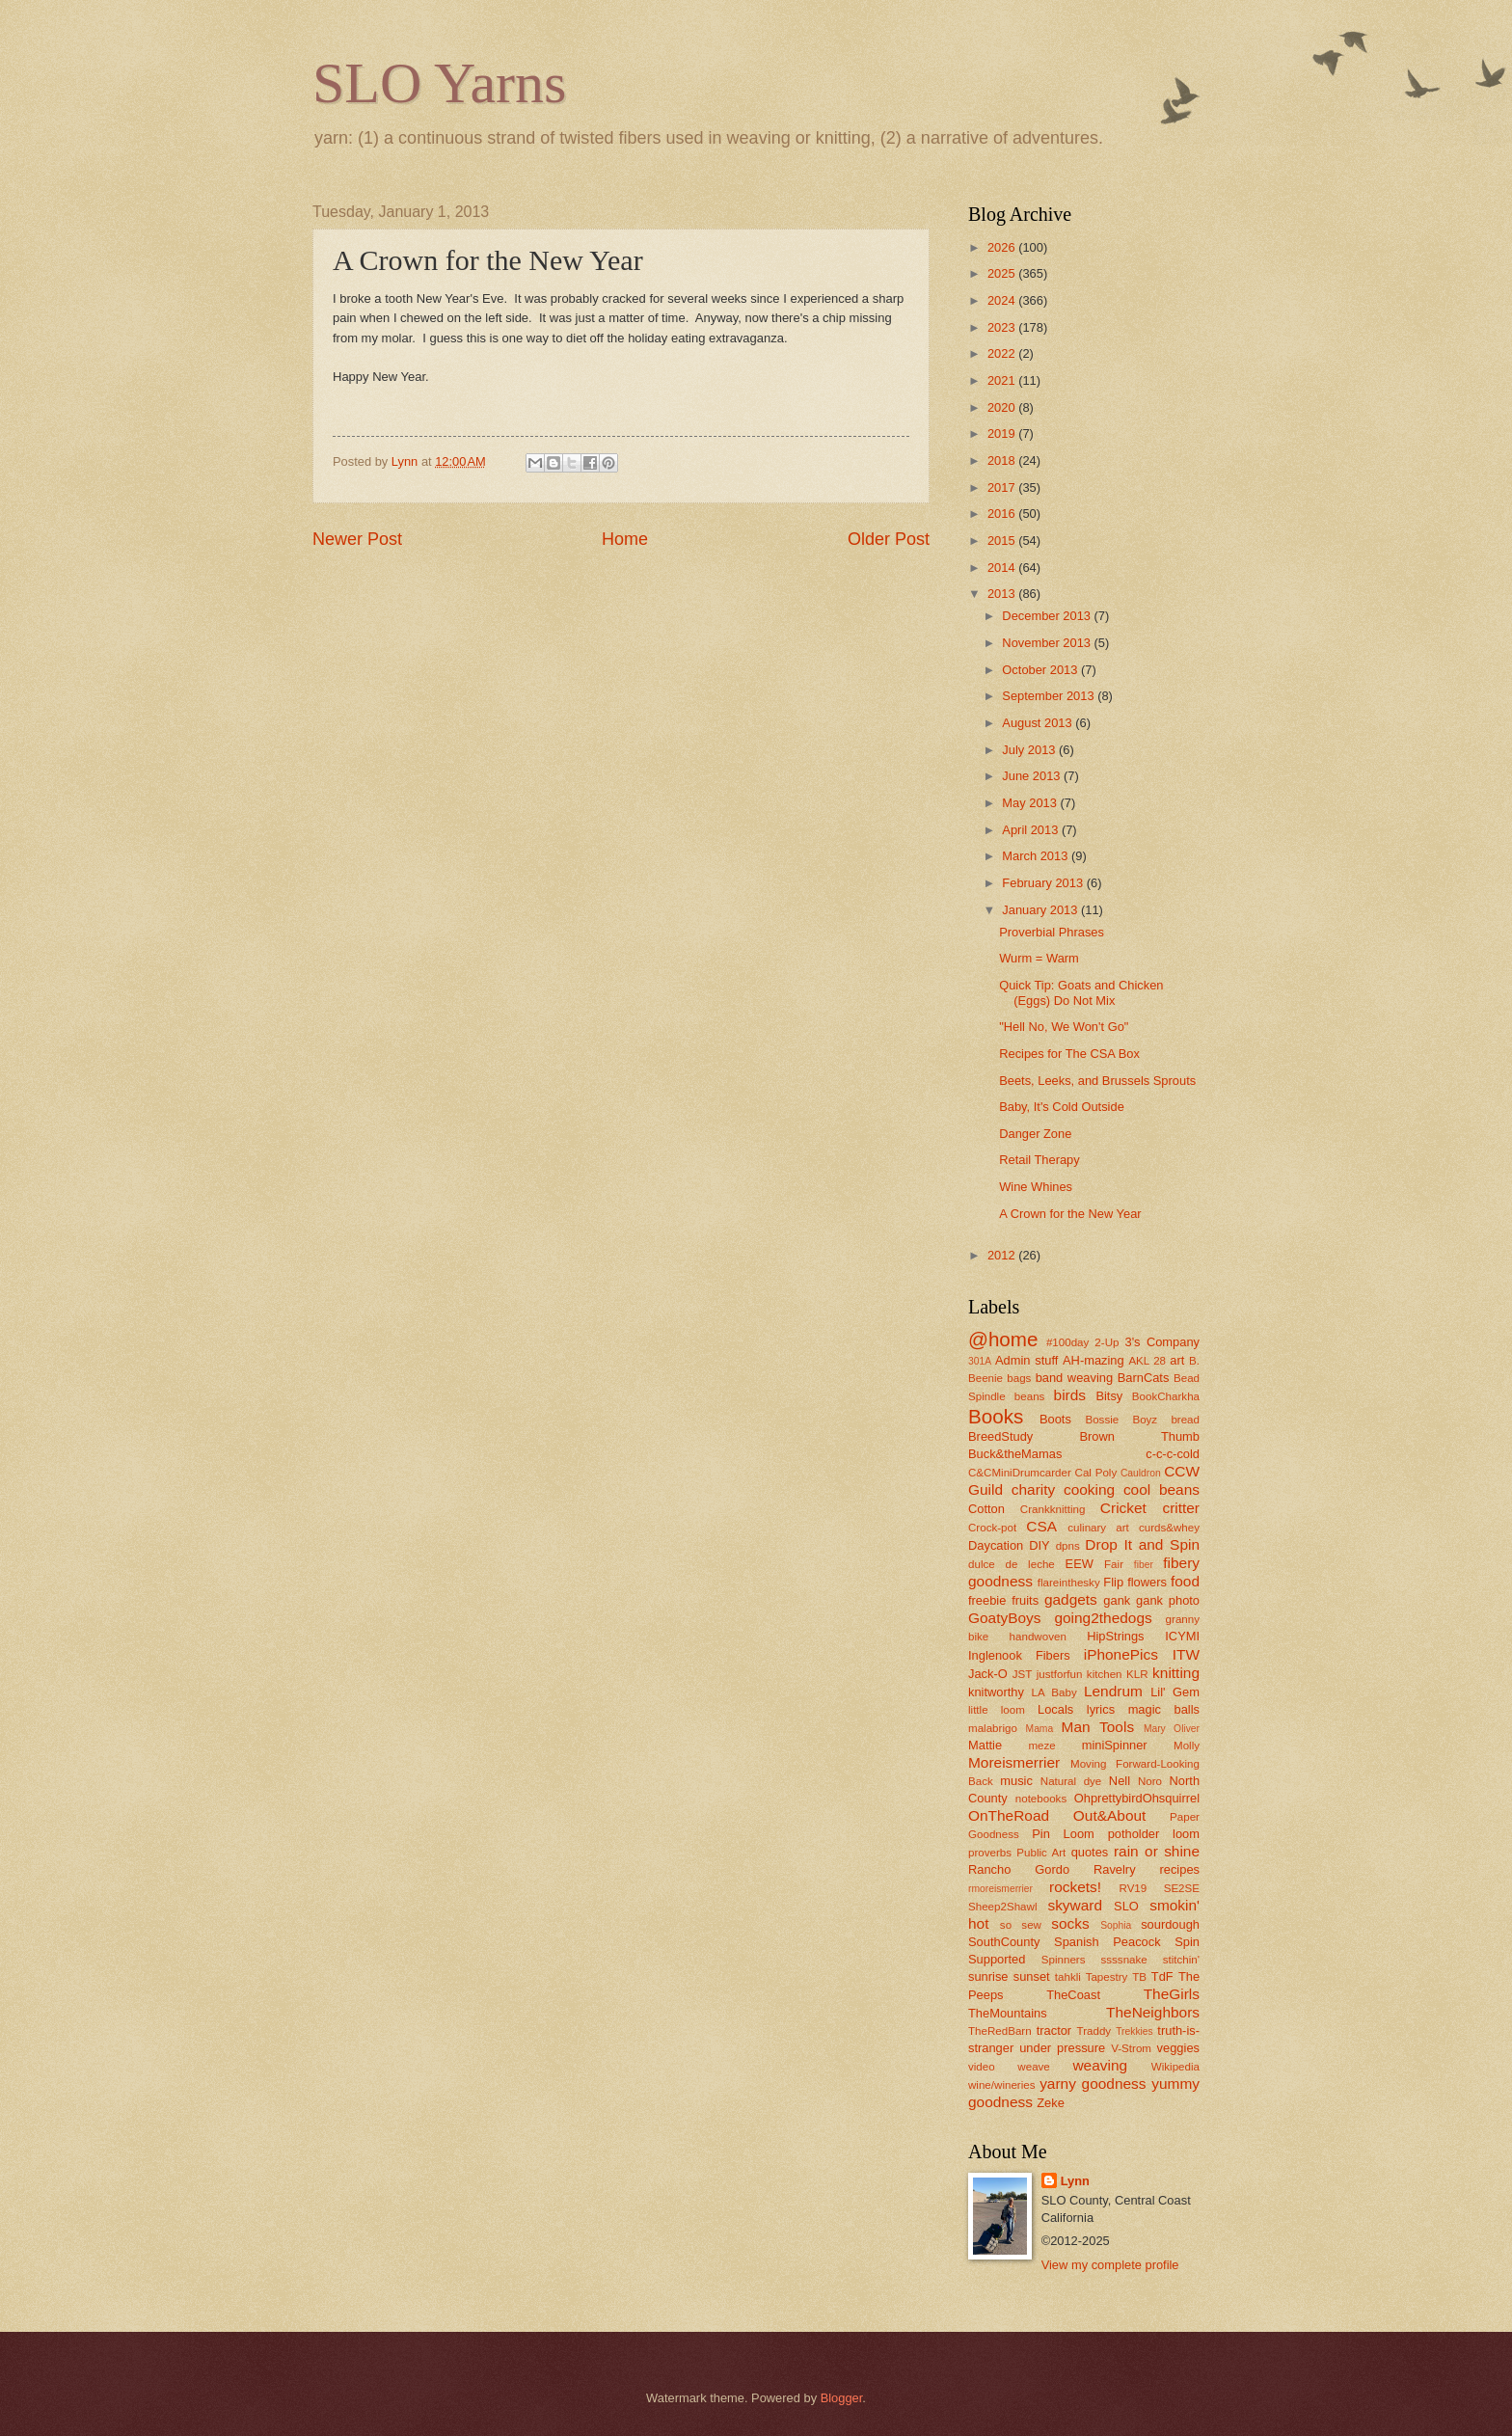  Describe the element at coordinates (1000, 1888) in the screenshot. I see `rmoreismerrier` at that location.